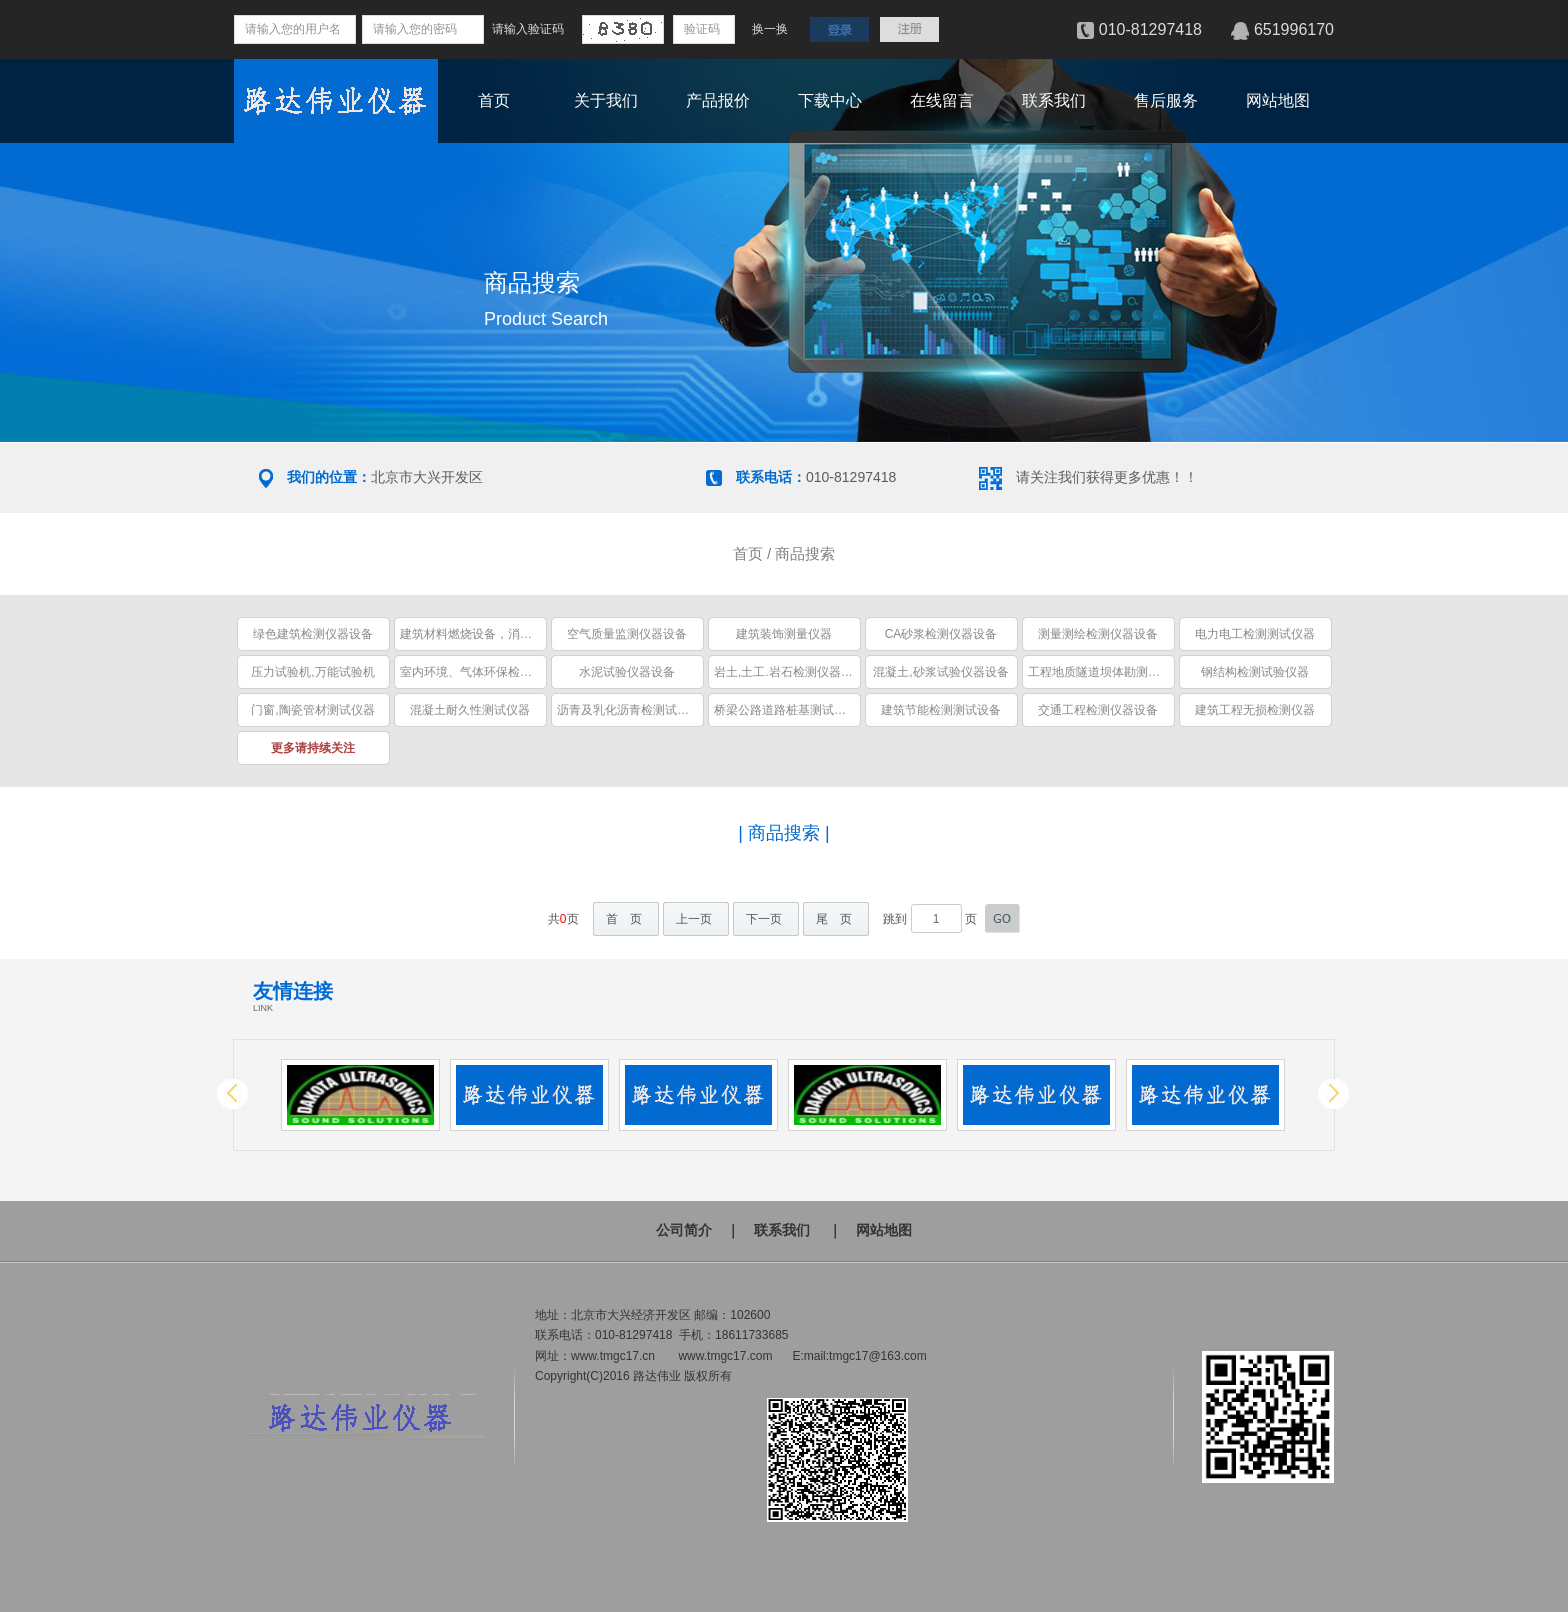 The height and width of the screenshot is (1612, 1568). Describe the element at coordinates (1294, 29) in the screenshot. I see `651996170` at that location.